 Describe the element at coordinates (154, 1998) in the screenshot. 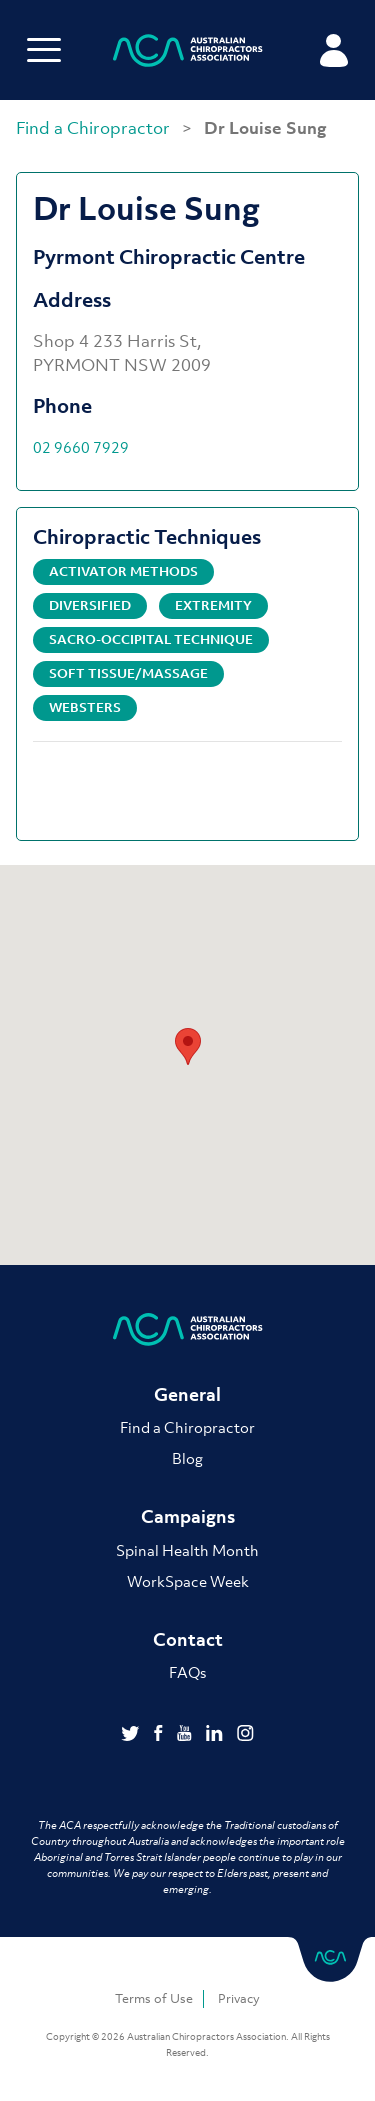

I see `Terms of Use` at that location.